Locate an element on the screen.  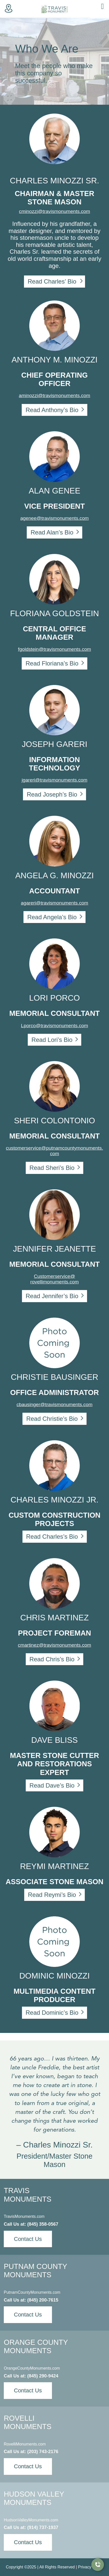
jgareri@travismonuments.com is located at coordinates (54, 780).